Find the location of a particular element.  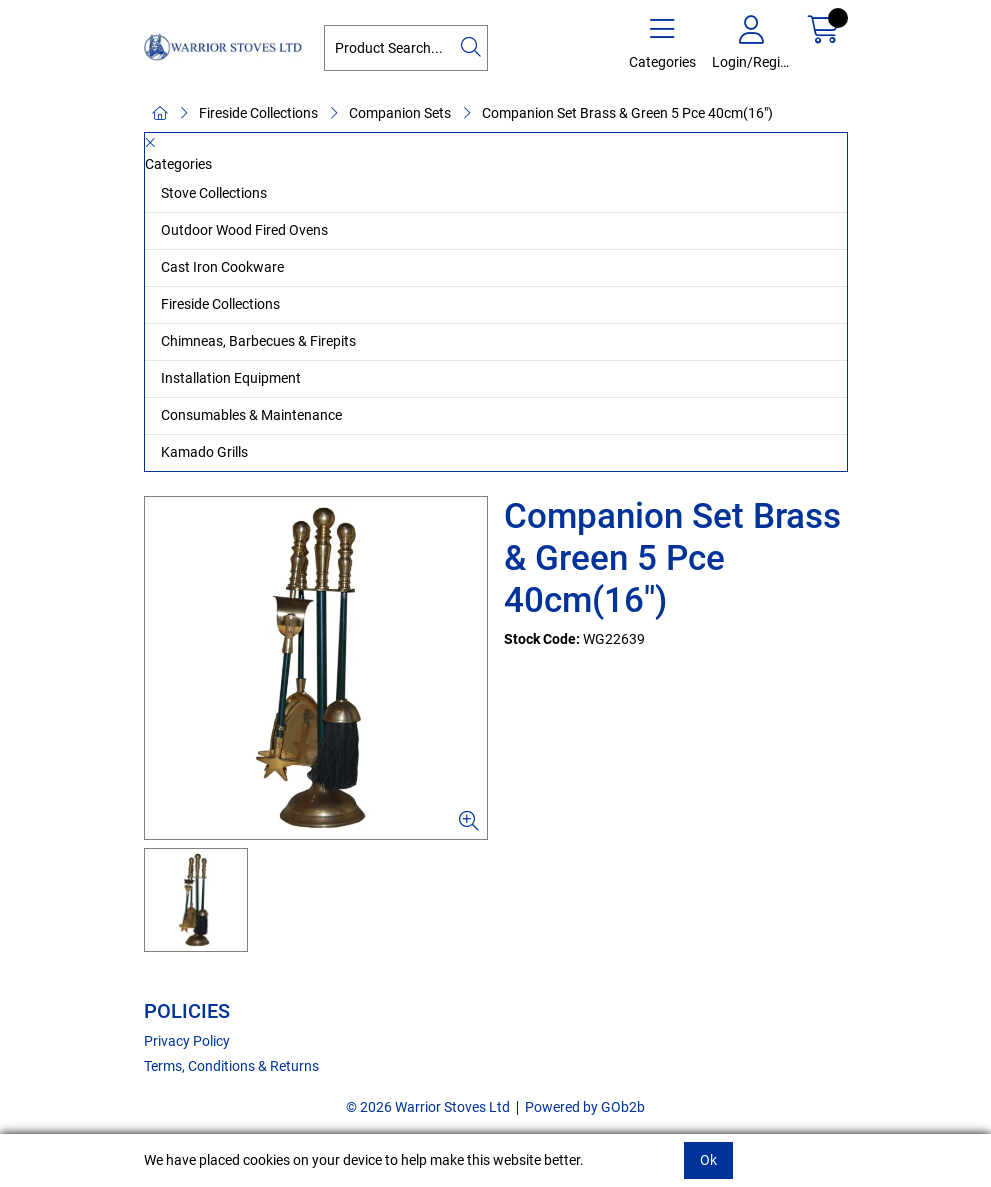

Cast Iron Cookware is located at coordinates (222, 267).